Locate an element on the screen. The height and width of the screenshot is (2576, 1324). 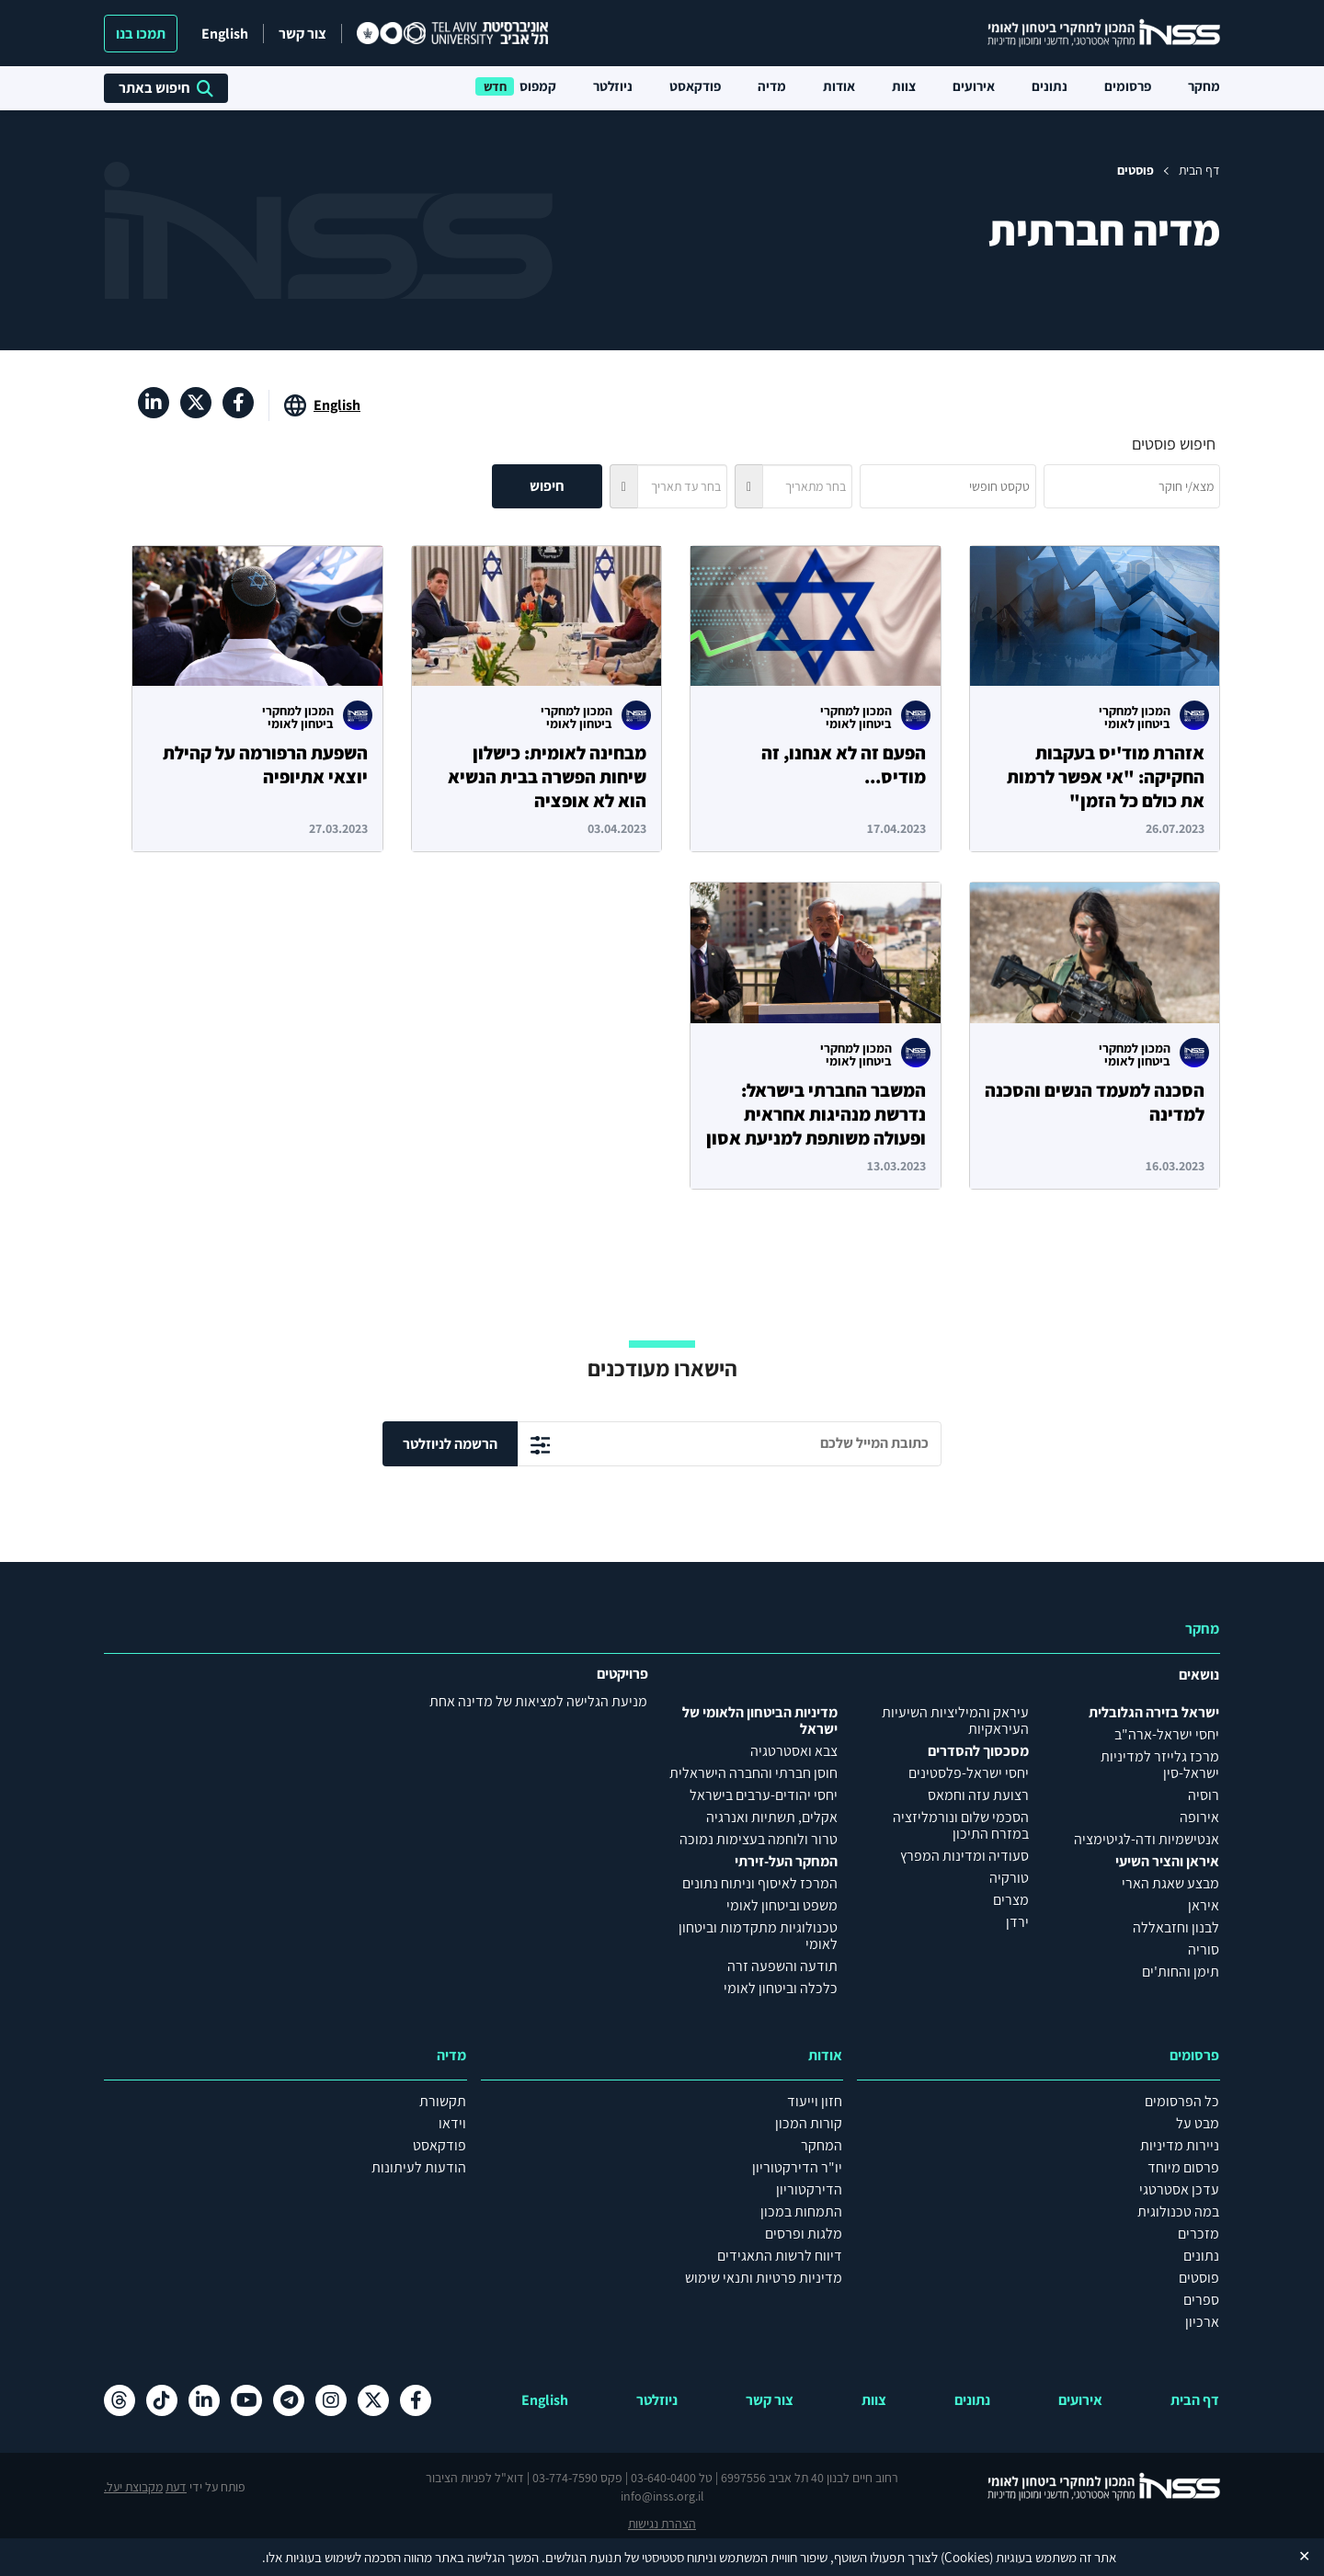
אירועים is located at coordinates (974, 86).